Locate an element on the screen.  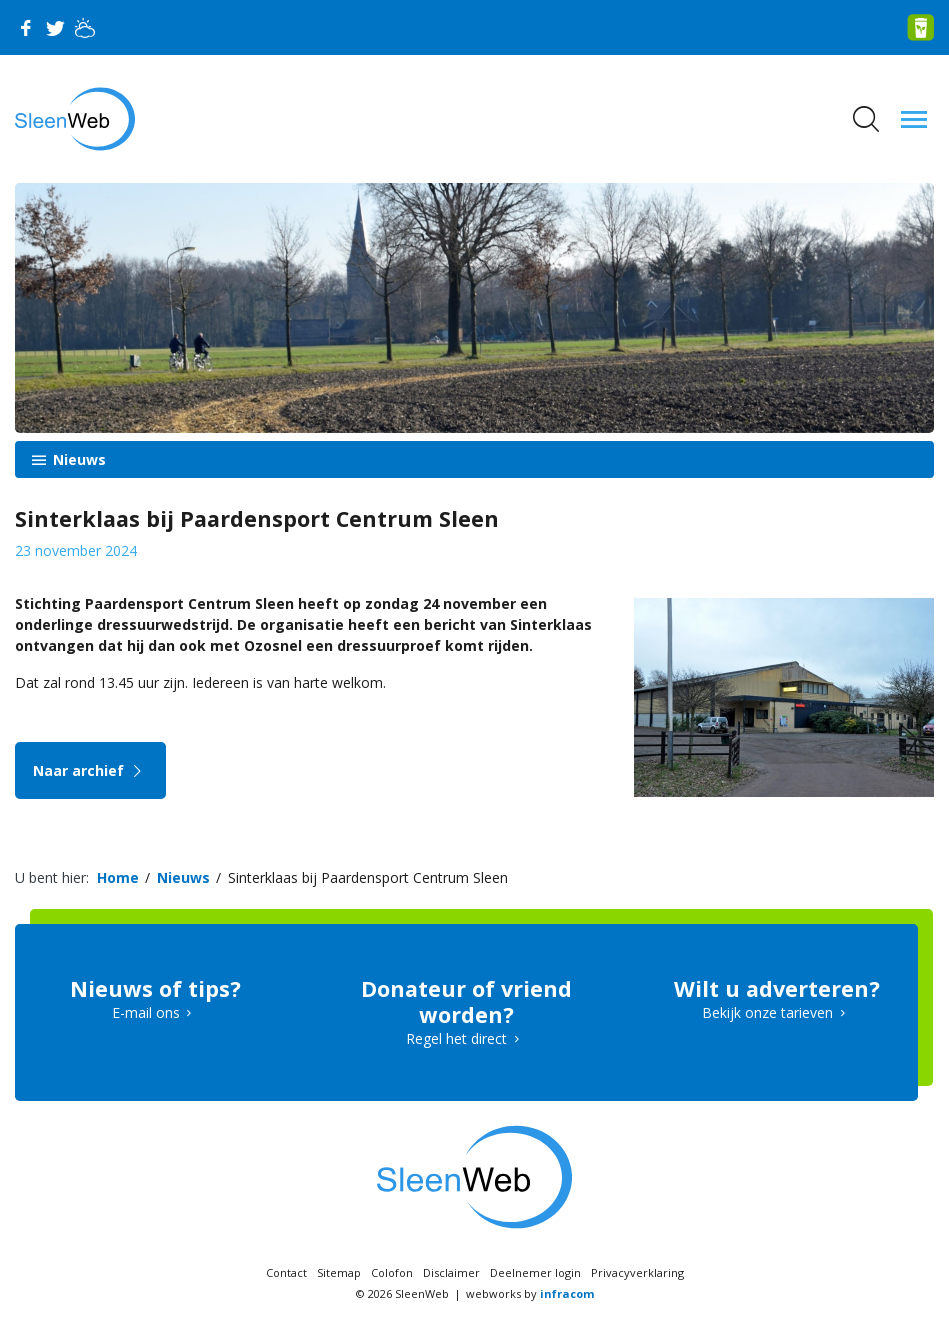
Contact is located at coordinates (286, 1272).